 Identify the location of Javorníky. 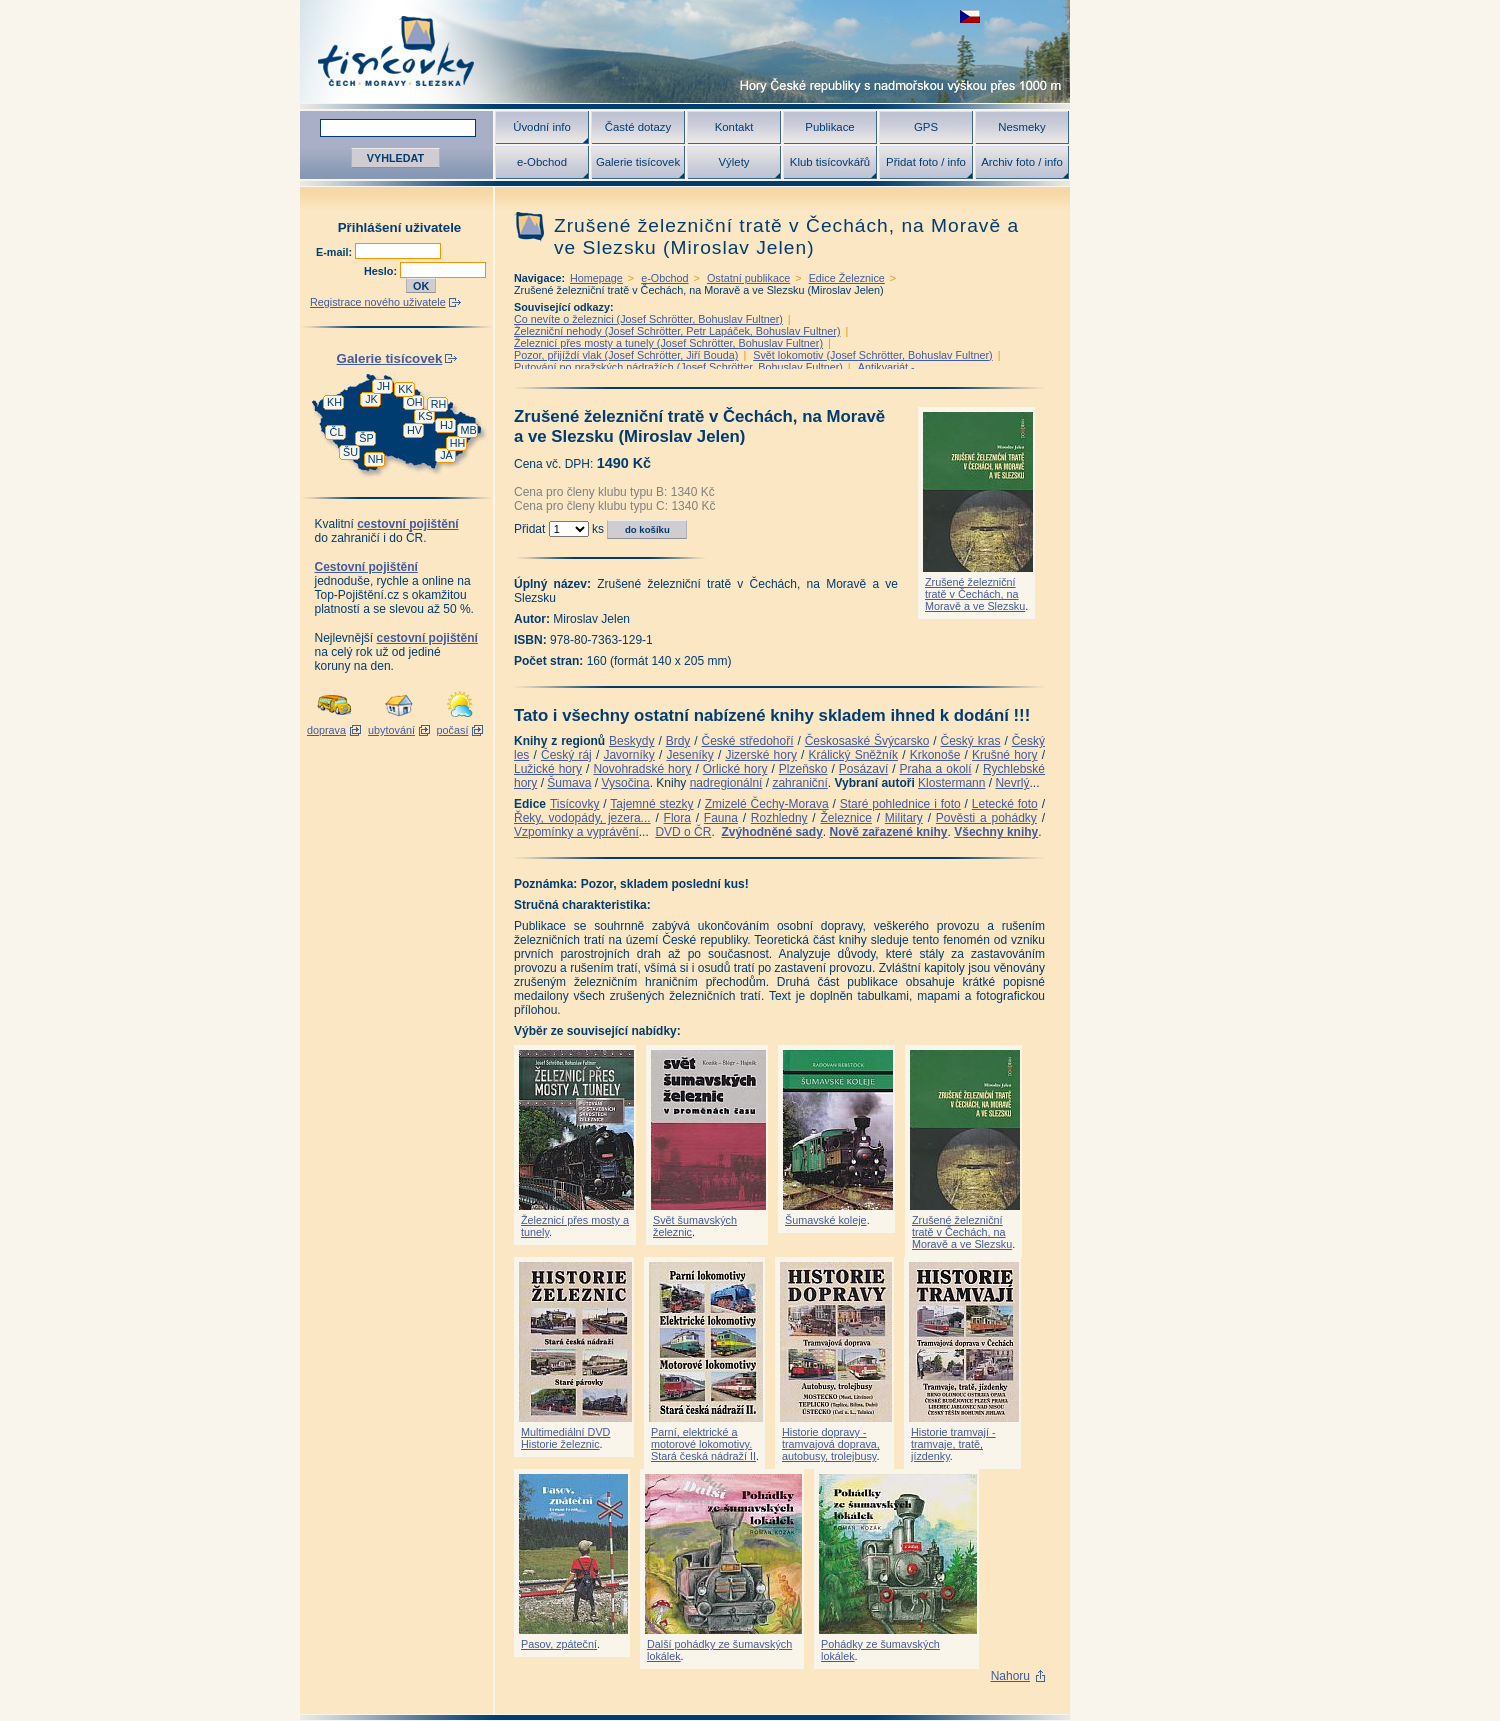
(628, 755).